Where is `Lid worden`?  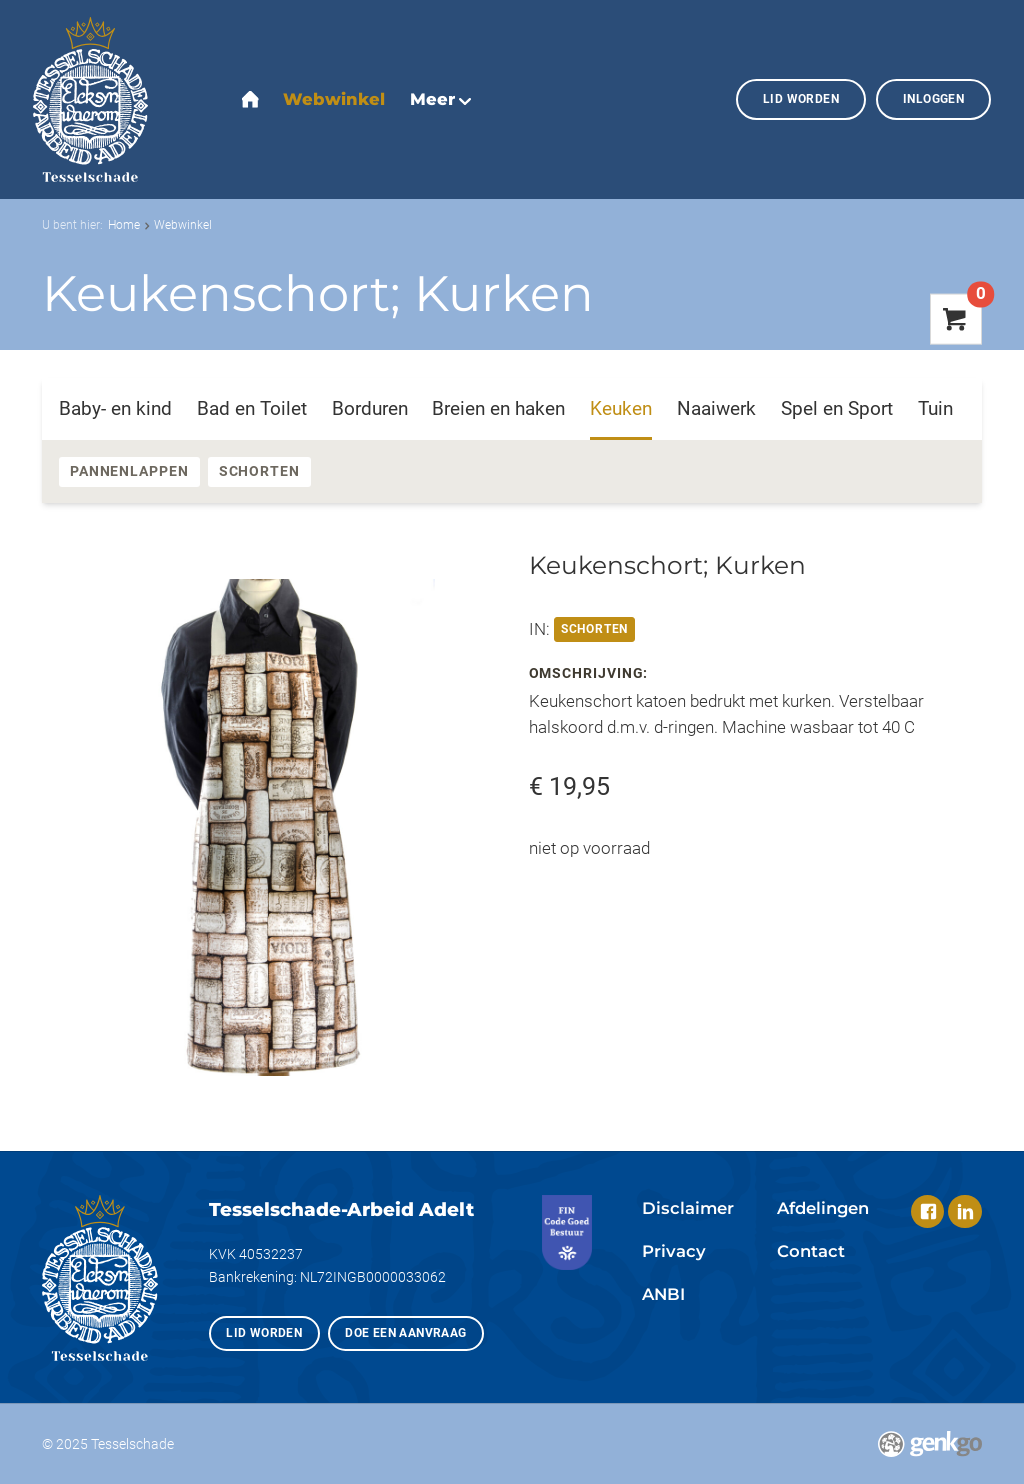
Lid worden is located at coordinates (801, 98).